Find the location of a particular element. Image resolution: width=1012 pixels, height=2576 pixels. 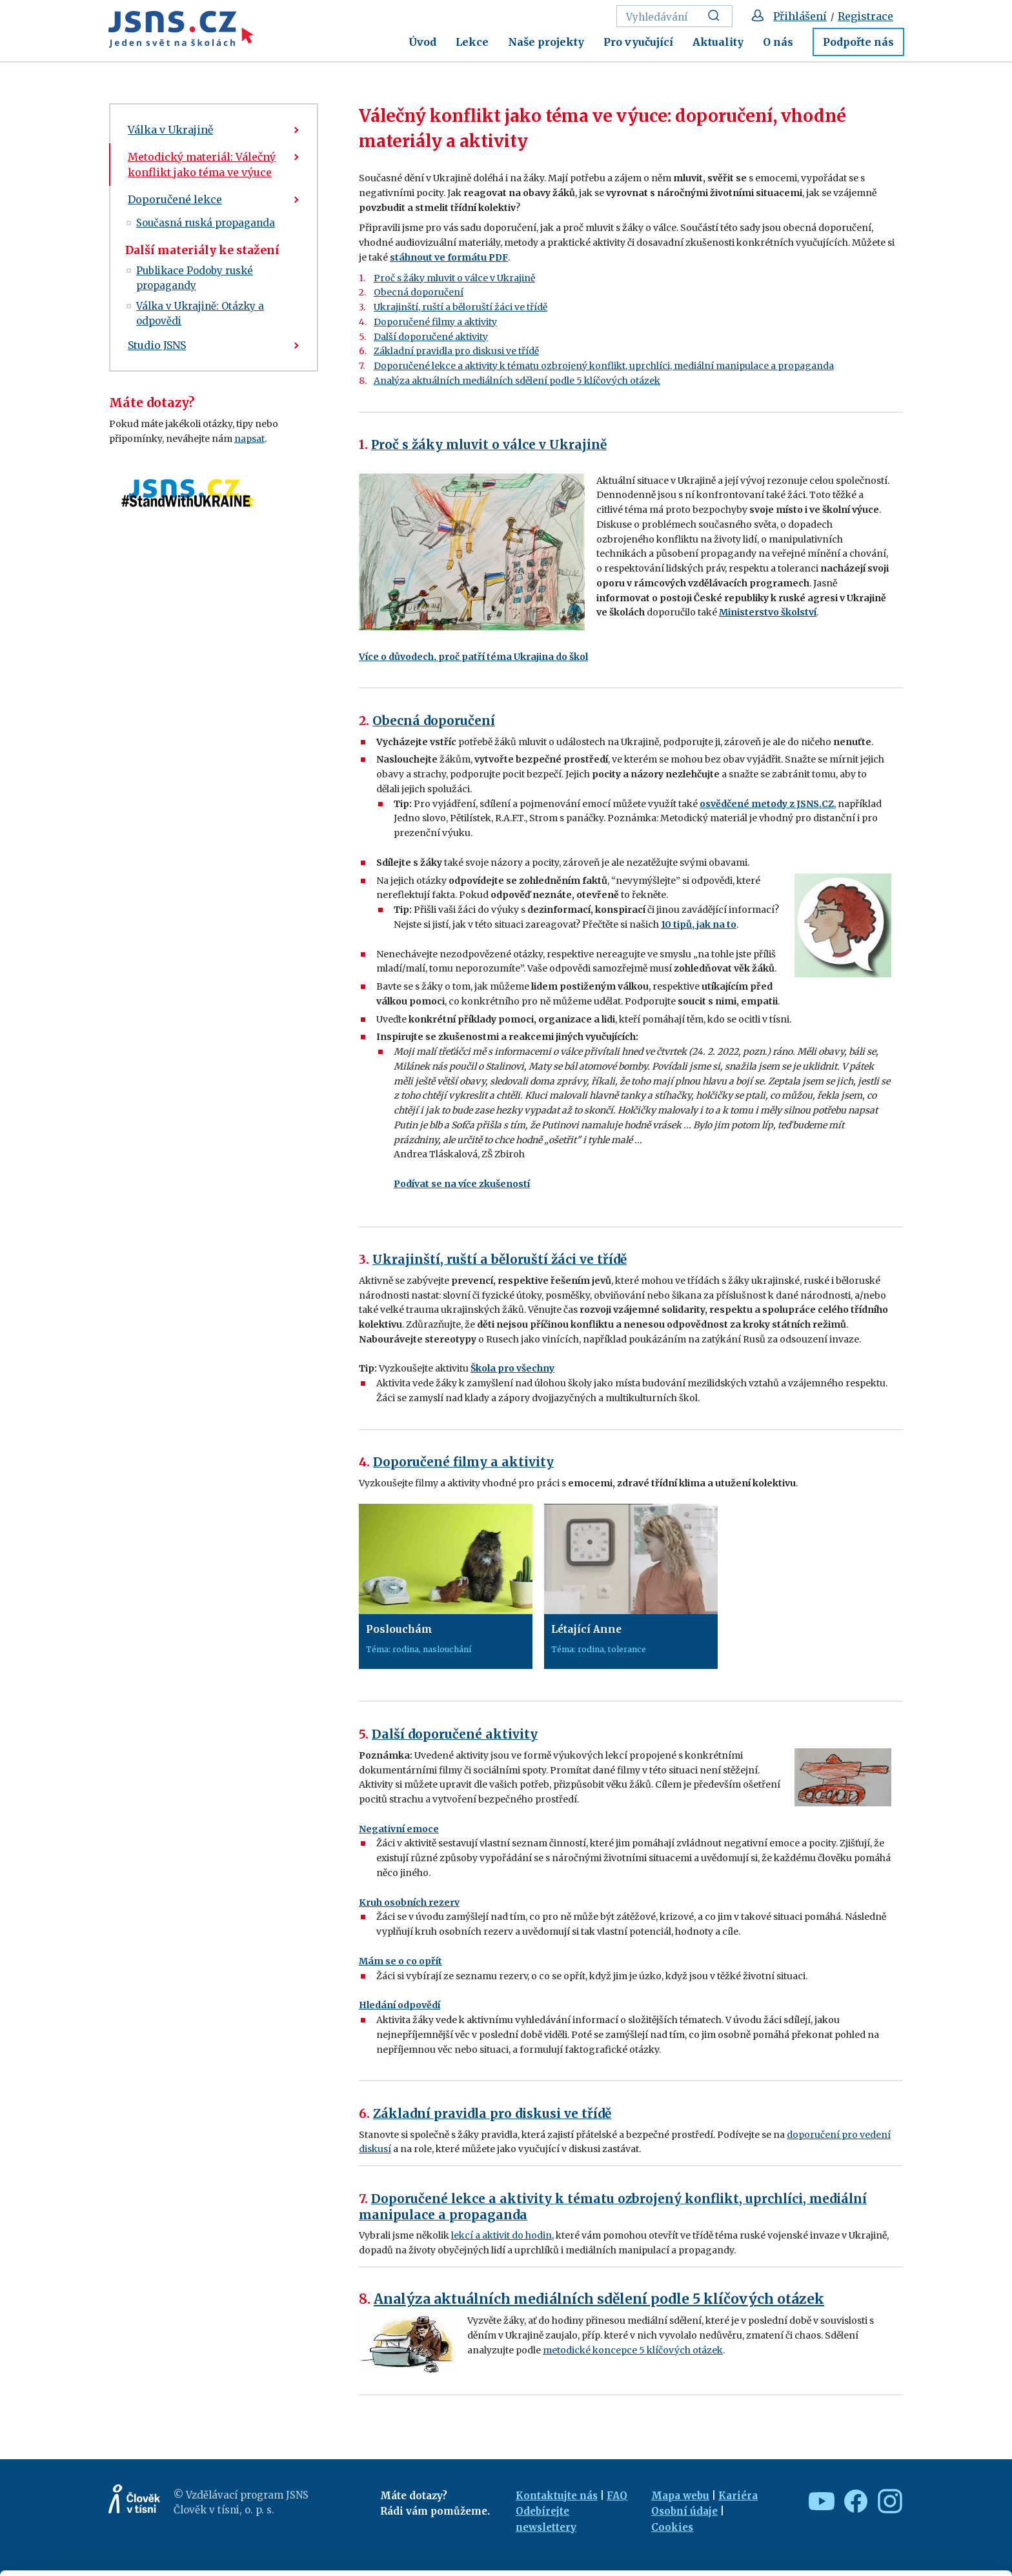

Studio JSNS is located at coordinates (157, 345).